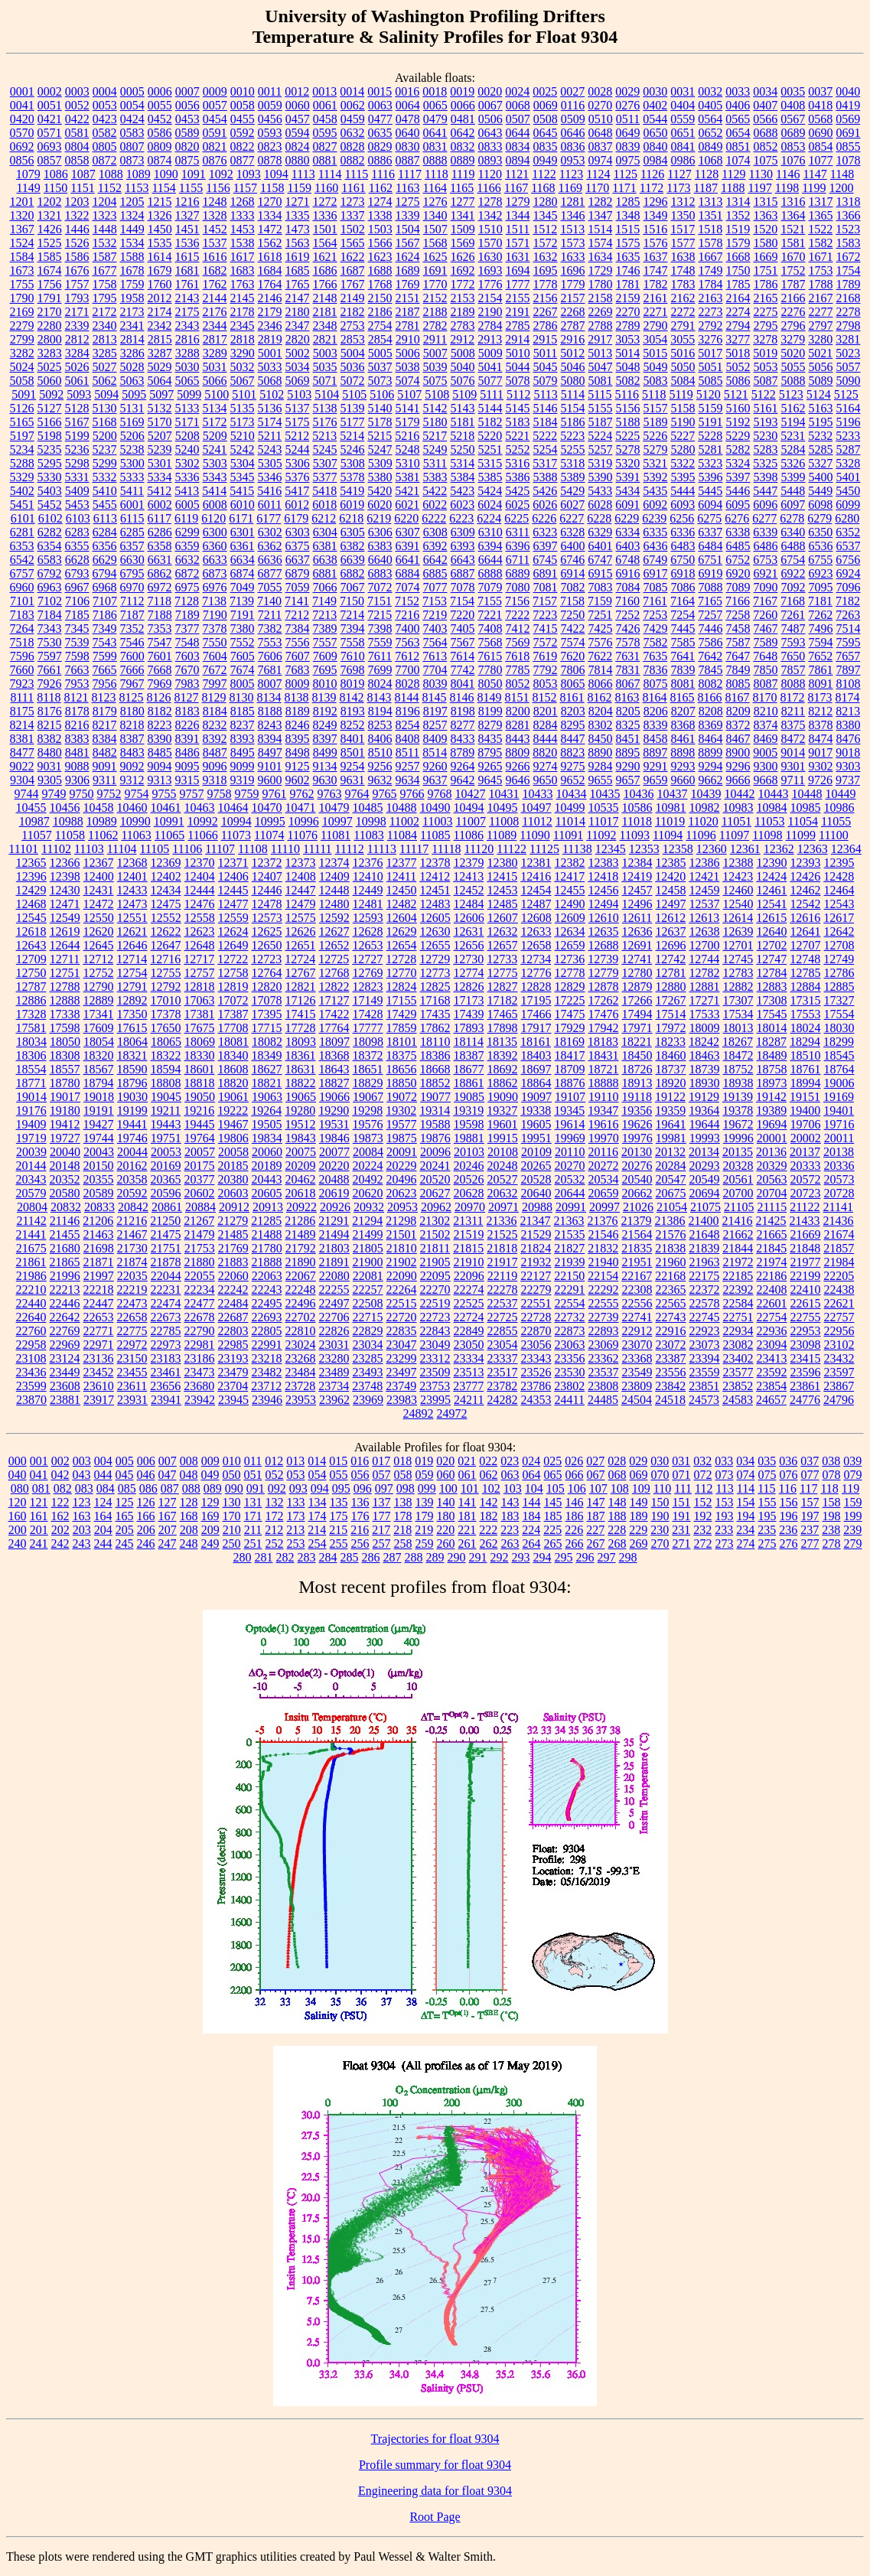  Describe the element at coordinates (401, 1261) in the screenshot. I see `21902` at that location.